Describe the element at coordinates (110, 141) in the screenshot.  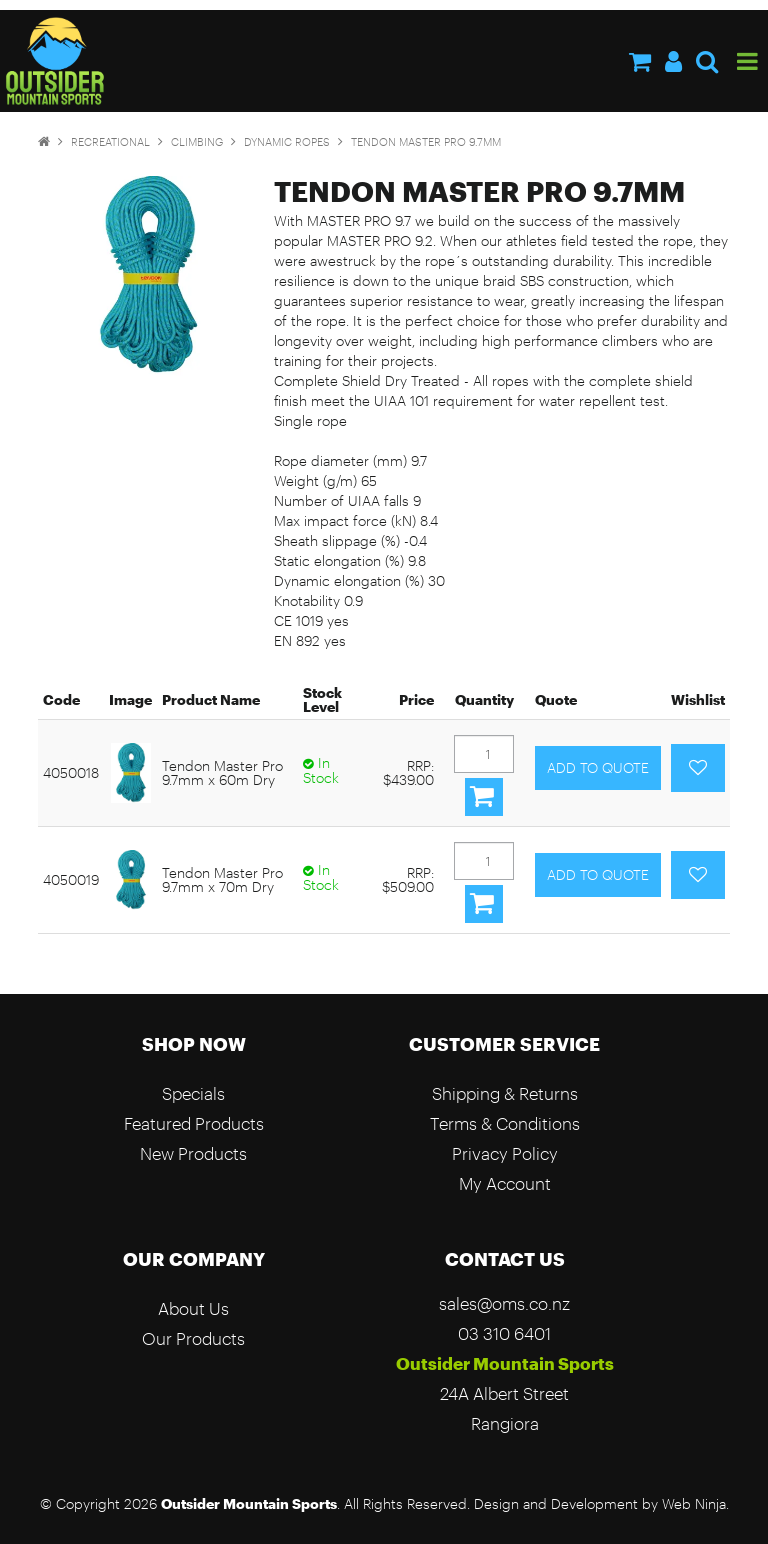
I see `Recreational` at that location.